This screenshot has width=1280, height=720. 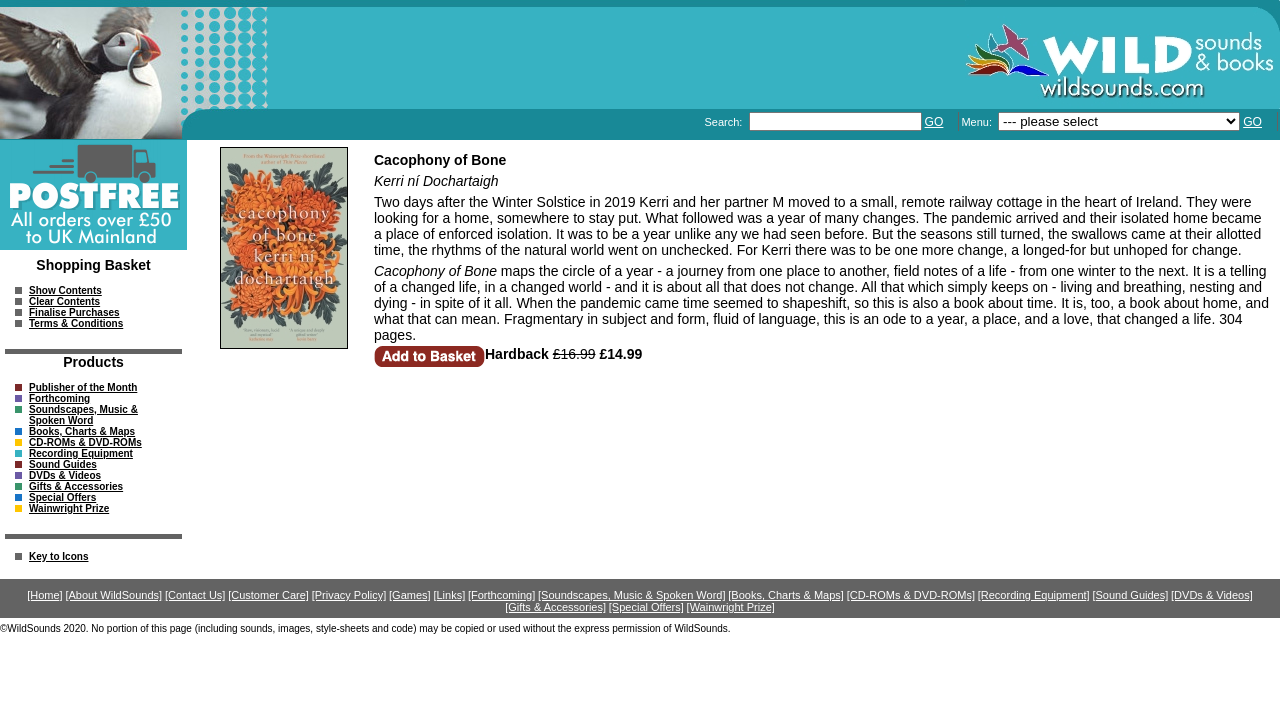 I want to click on [Recording Equipment], so click(x=1034, y=595).